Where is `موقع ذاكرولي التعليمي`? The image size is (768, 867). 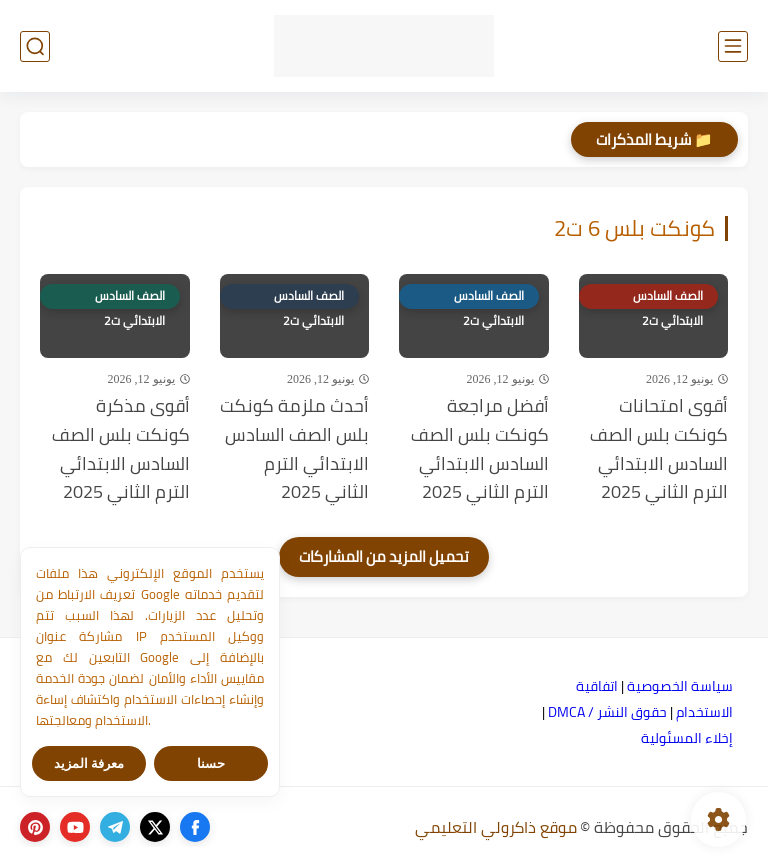 موقع ذاكرولي التعليمي is located at coordinates (496, 827).